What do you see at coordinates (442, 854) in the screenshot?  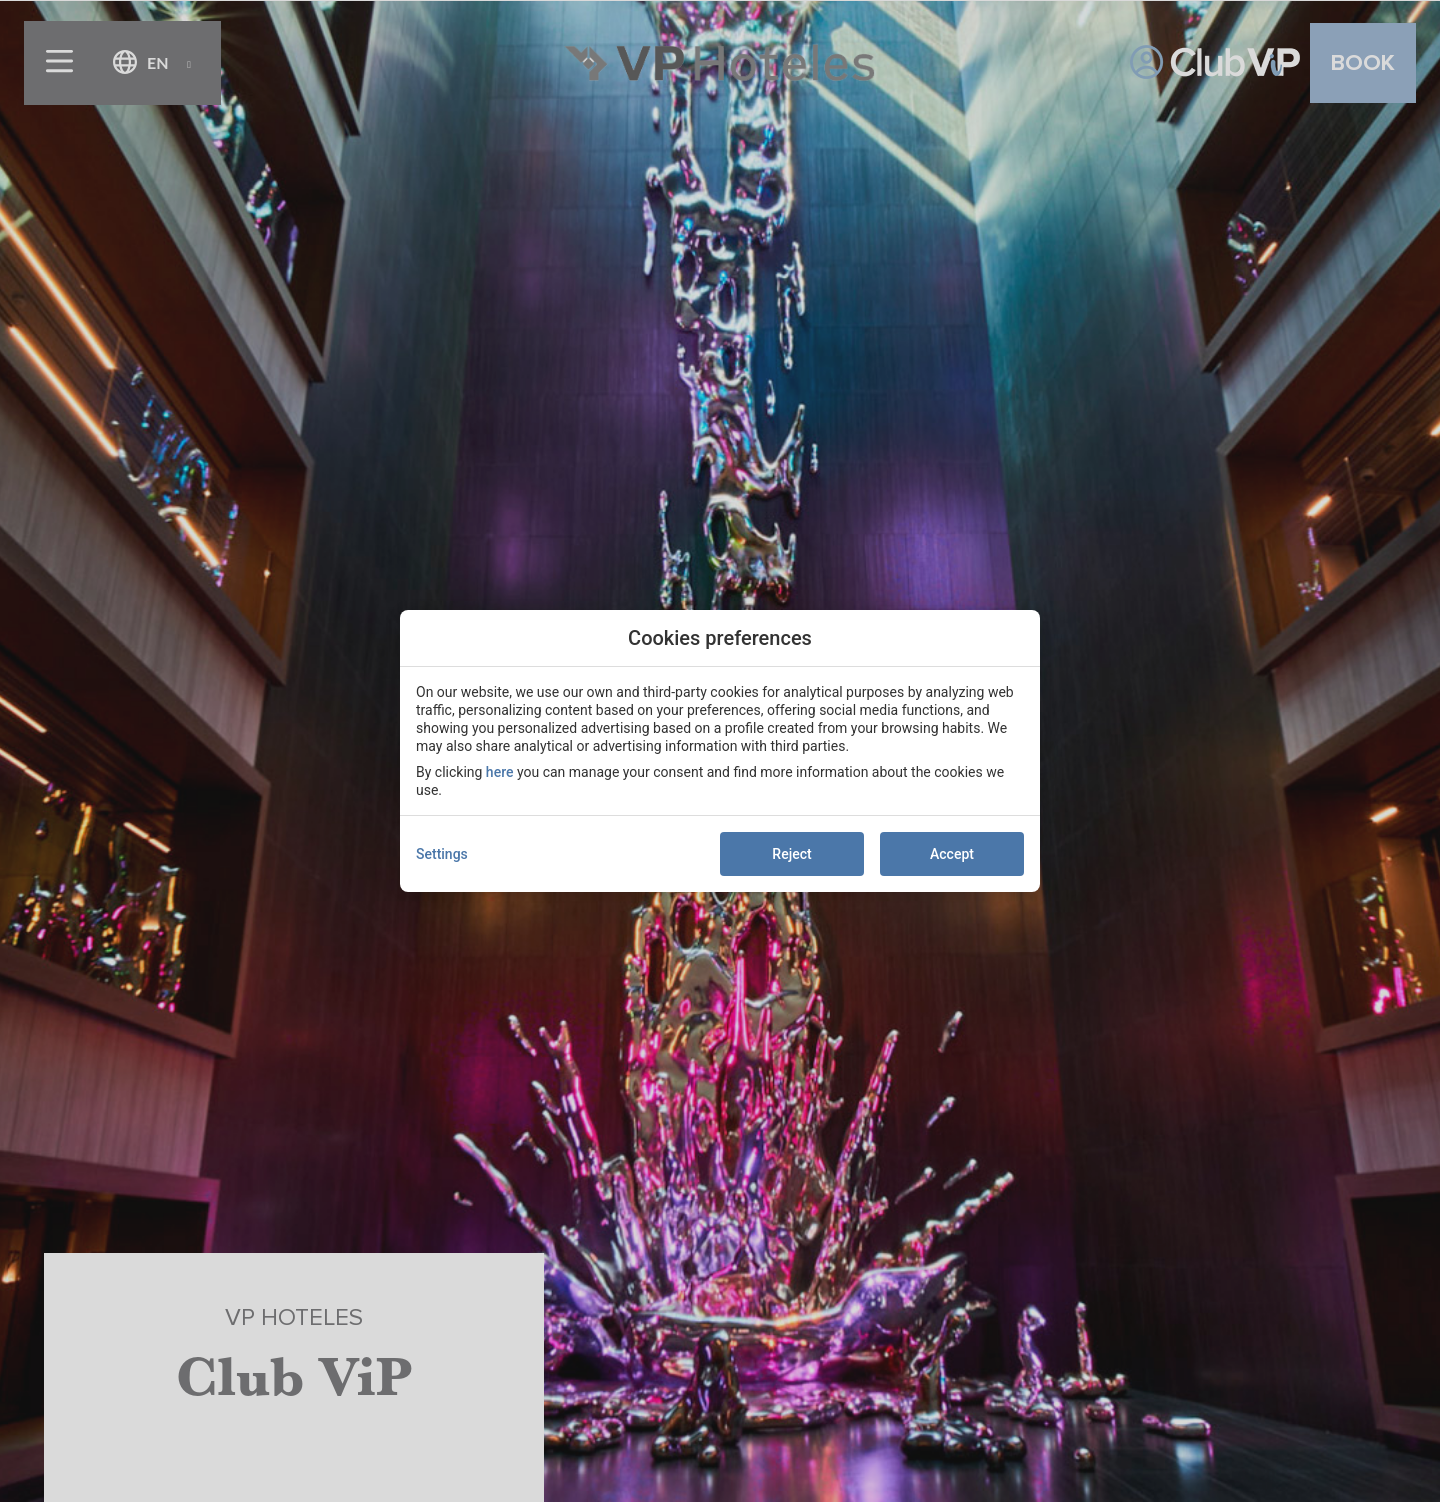 I see `Settings [action]` at bounding box center [442, 854].